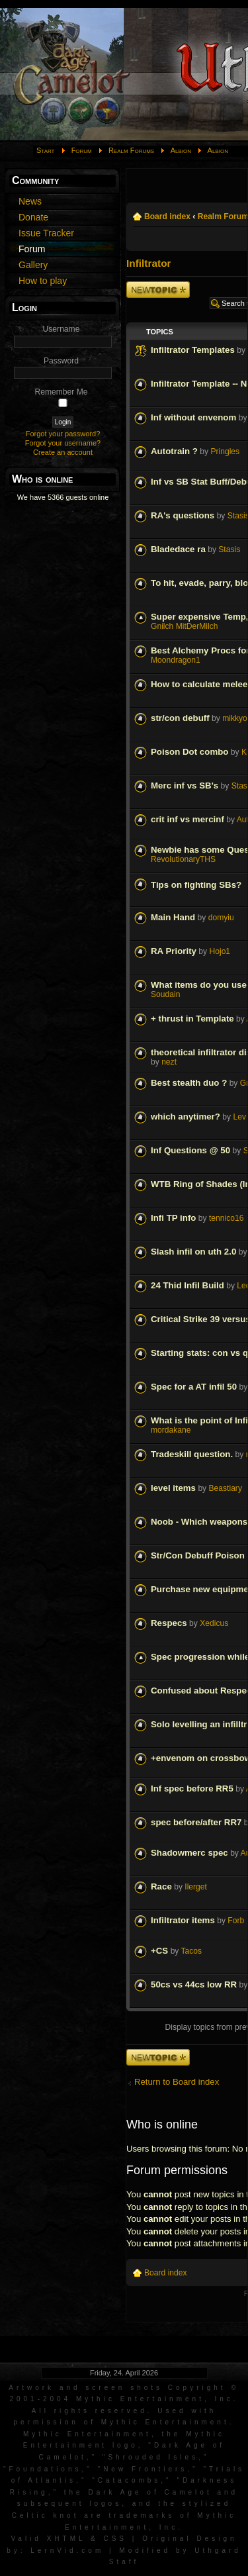  Describe the element at coordinates (235, 1920) in the screenshot. I see `Forb` at that location.